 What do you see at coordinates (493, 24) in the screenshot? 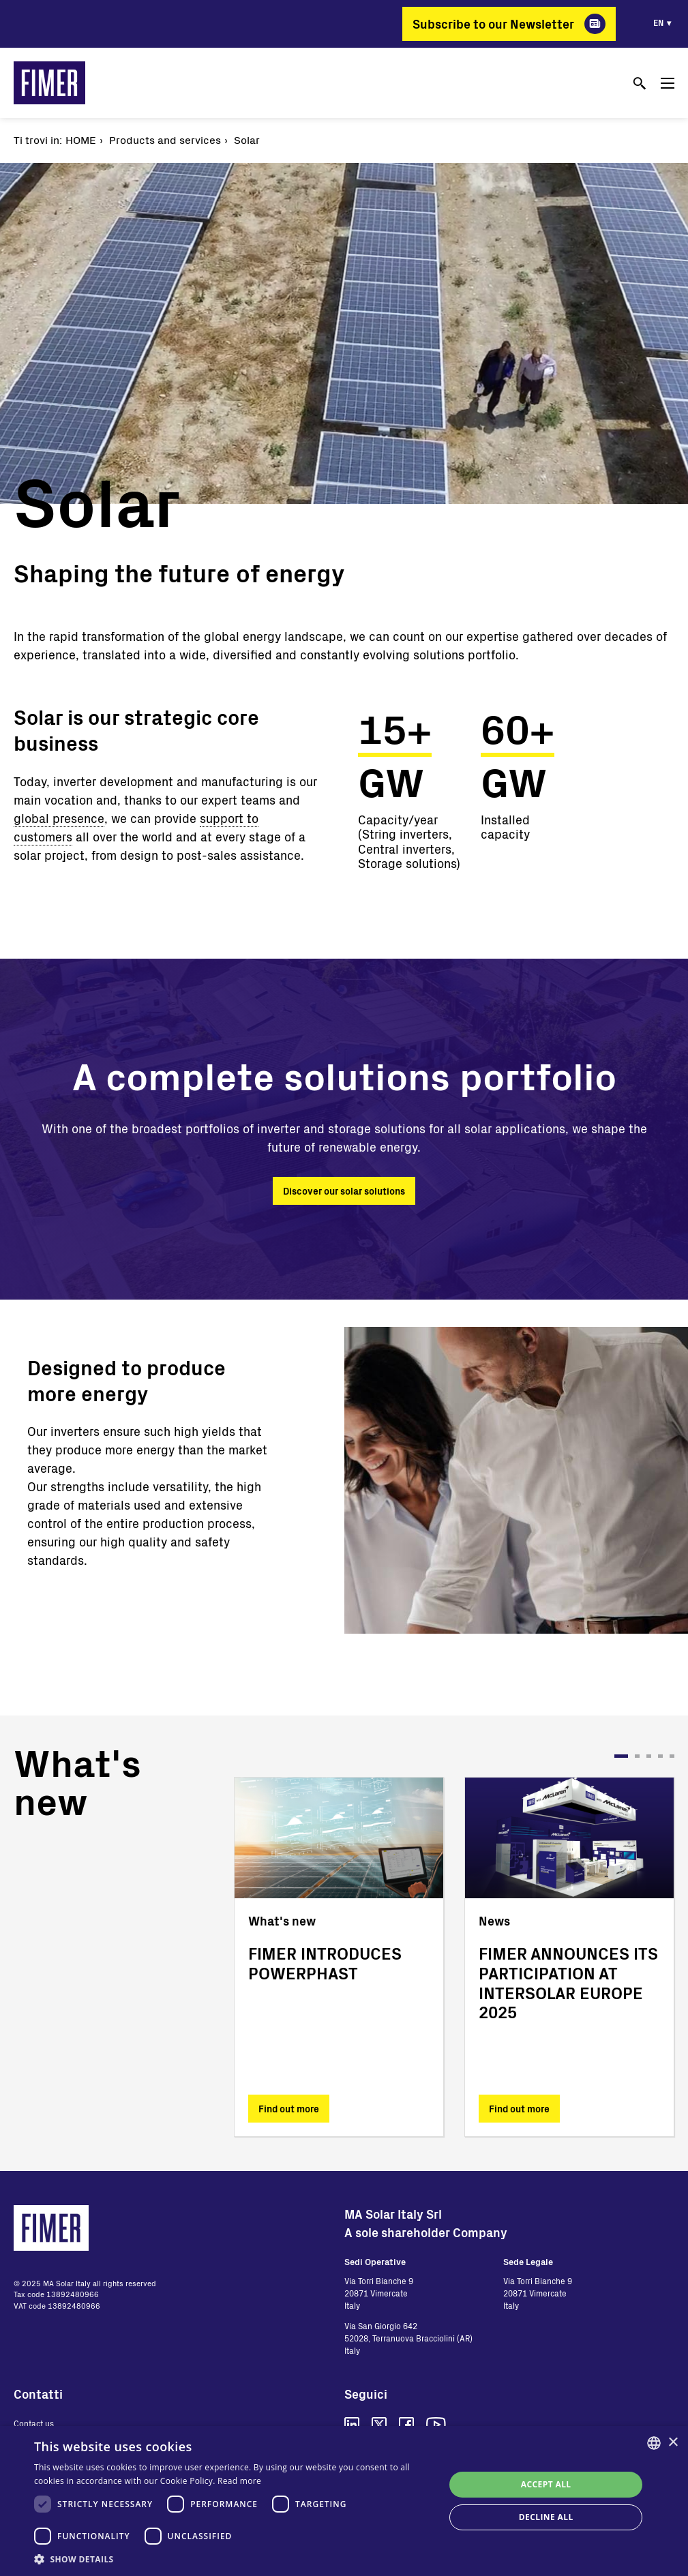
I see `Subscribe to our Newsletter` at bounding box center [493, 24].